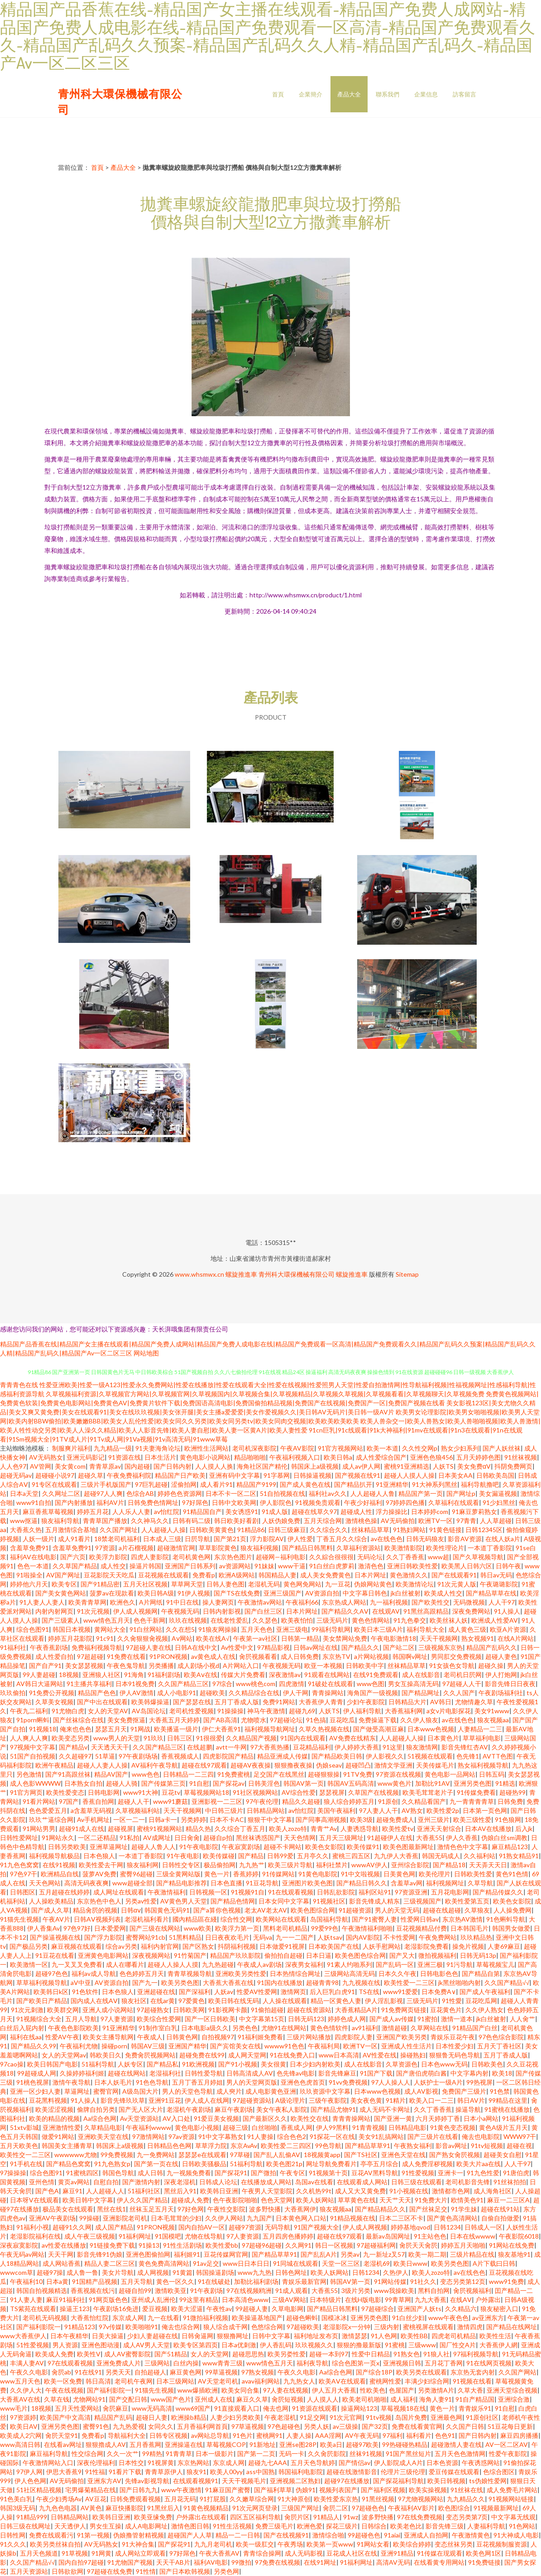 The image size is (541, 2576). What do you see at coordinates (257, 1991) in the screenshot?
I see `性爱AV性爱网` at bounding box center [257, 1991].